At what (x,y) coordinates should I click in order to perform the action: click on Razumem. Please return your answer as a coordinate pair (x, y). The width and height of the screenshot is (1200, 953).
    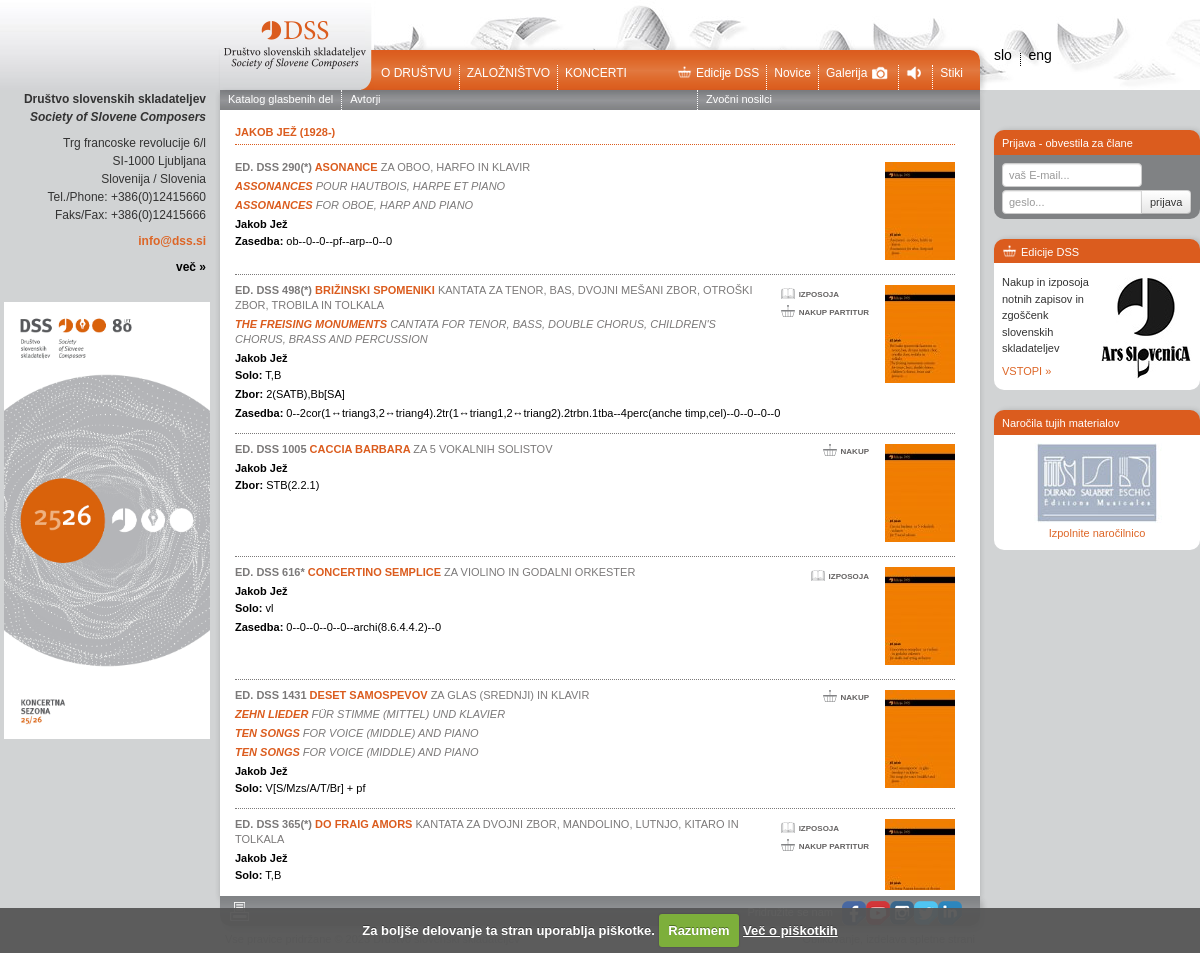
    Looking at the image, I should click on (698, 930).